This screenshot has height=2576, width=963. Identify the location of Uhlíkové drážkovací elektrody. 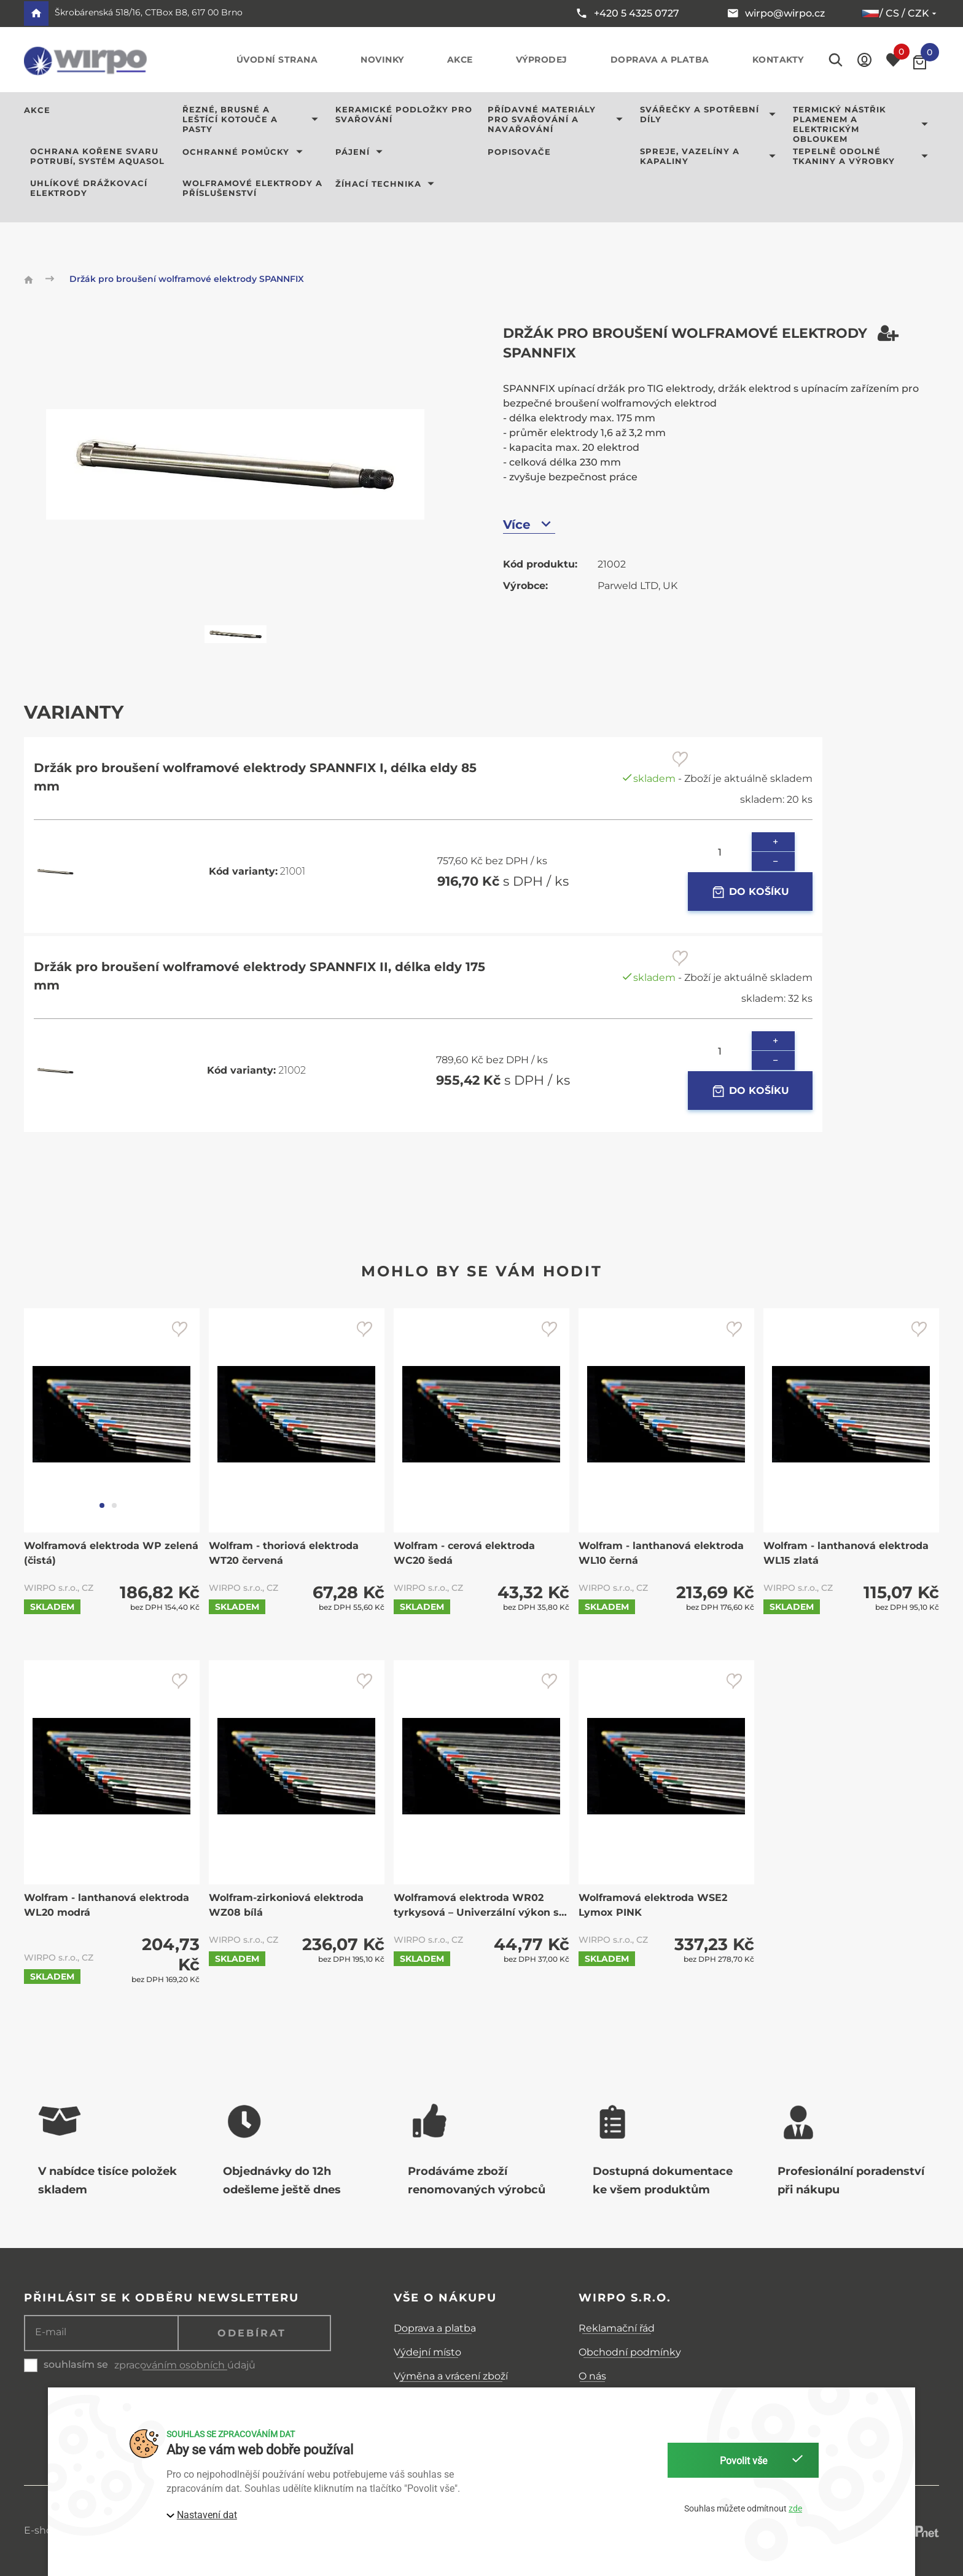
(88, 188).